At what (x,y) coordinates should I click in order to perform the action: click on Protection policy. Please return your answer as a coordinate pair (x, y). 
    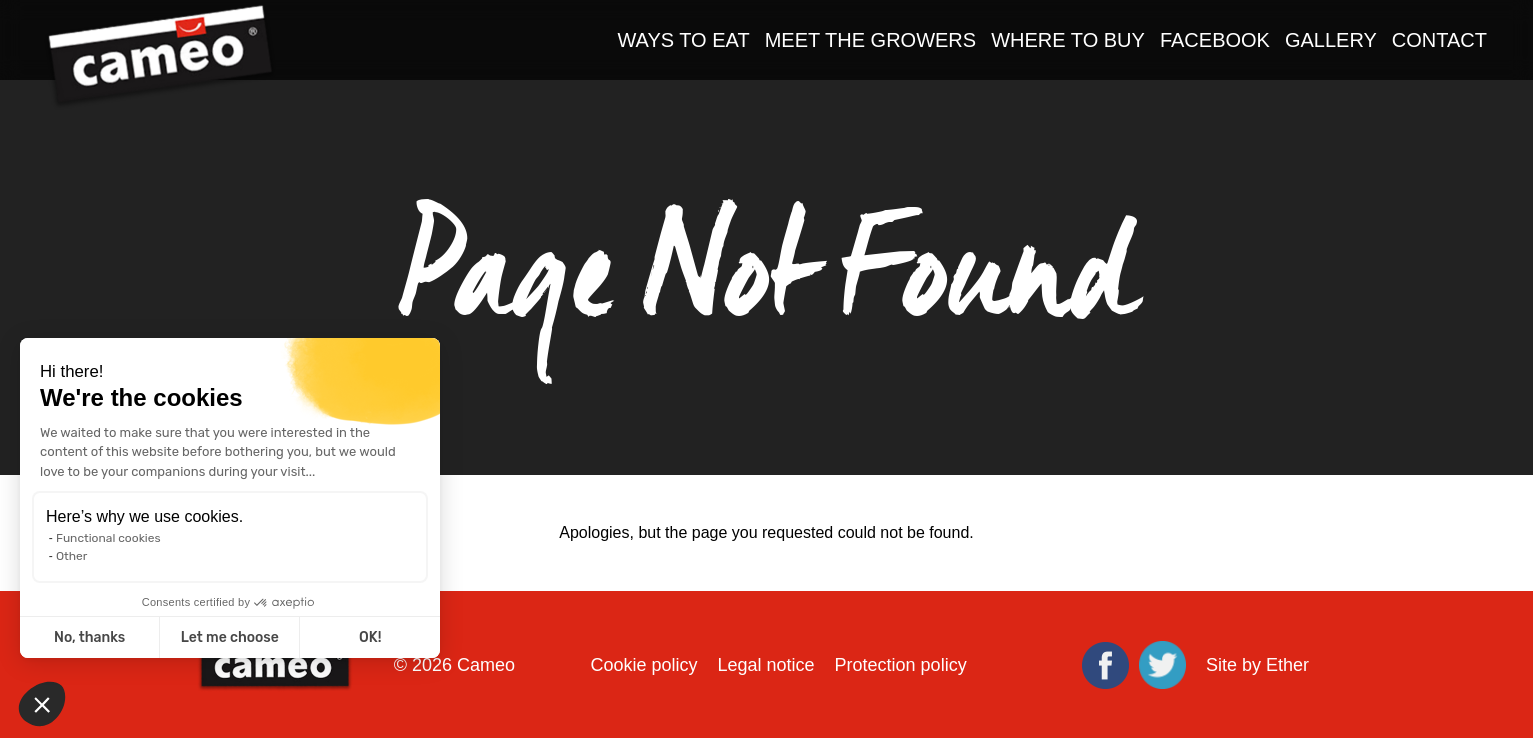
    Looking at the image, I should click on (901, 665).